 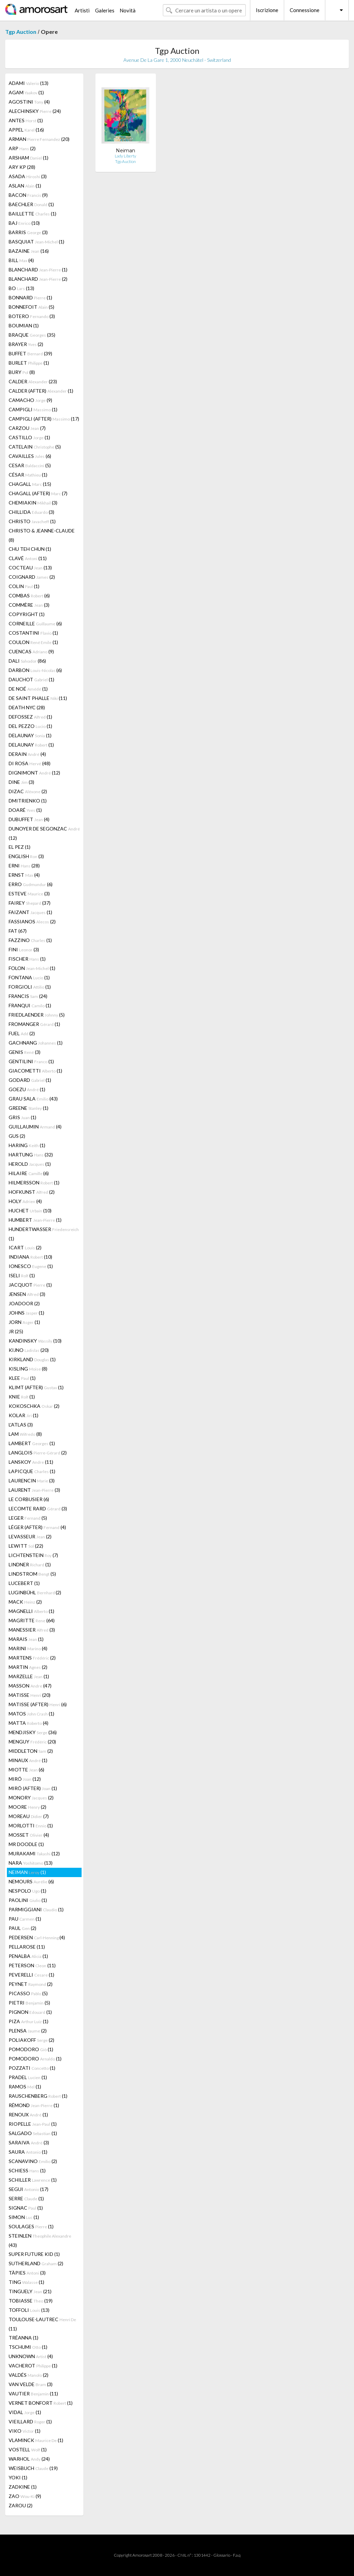 What do you see at coordinates (24, 2217) in the screenshot?
I see `SIMON (1)` at bounding box center [24, 2217].